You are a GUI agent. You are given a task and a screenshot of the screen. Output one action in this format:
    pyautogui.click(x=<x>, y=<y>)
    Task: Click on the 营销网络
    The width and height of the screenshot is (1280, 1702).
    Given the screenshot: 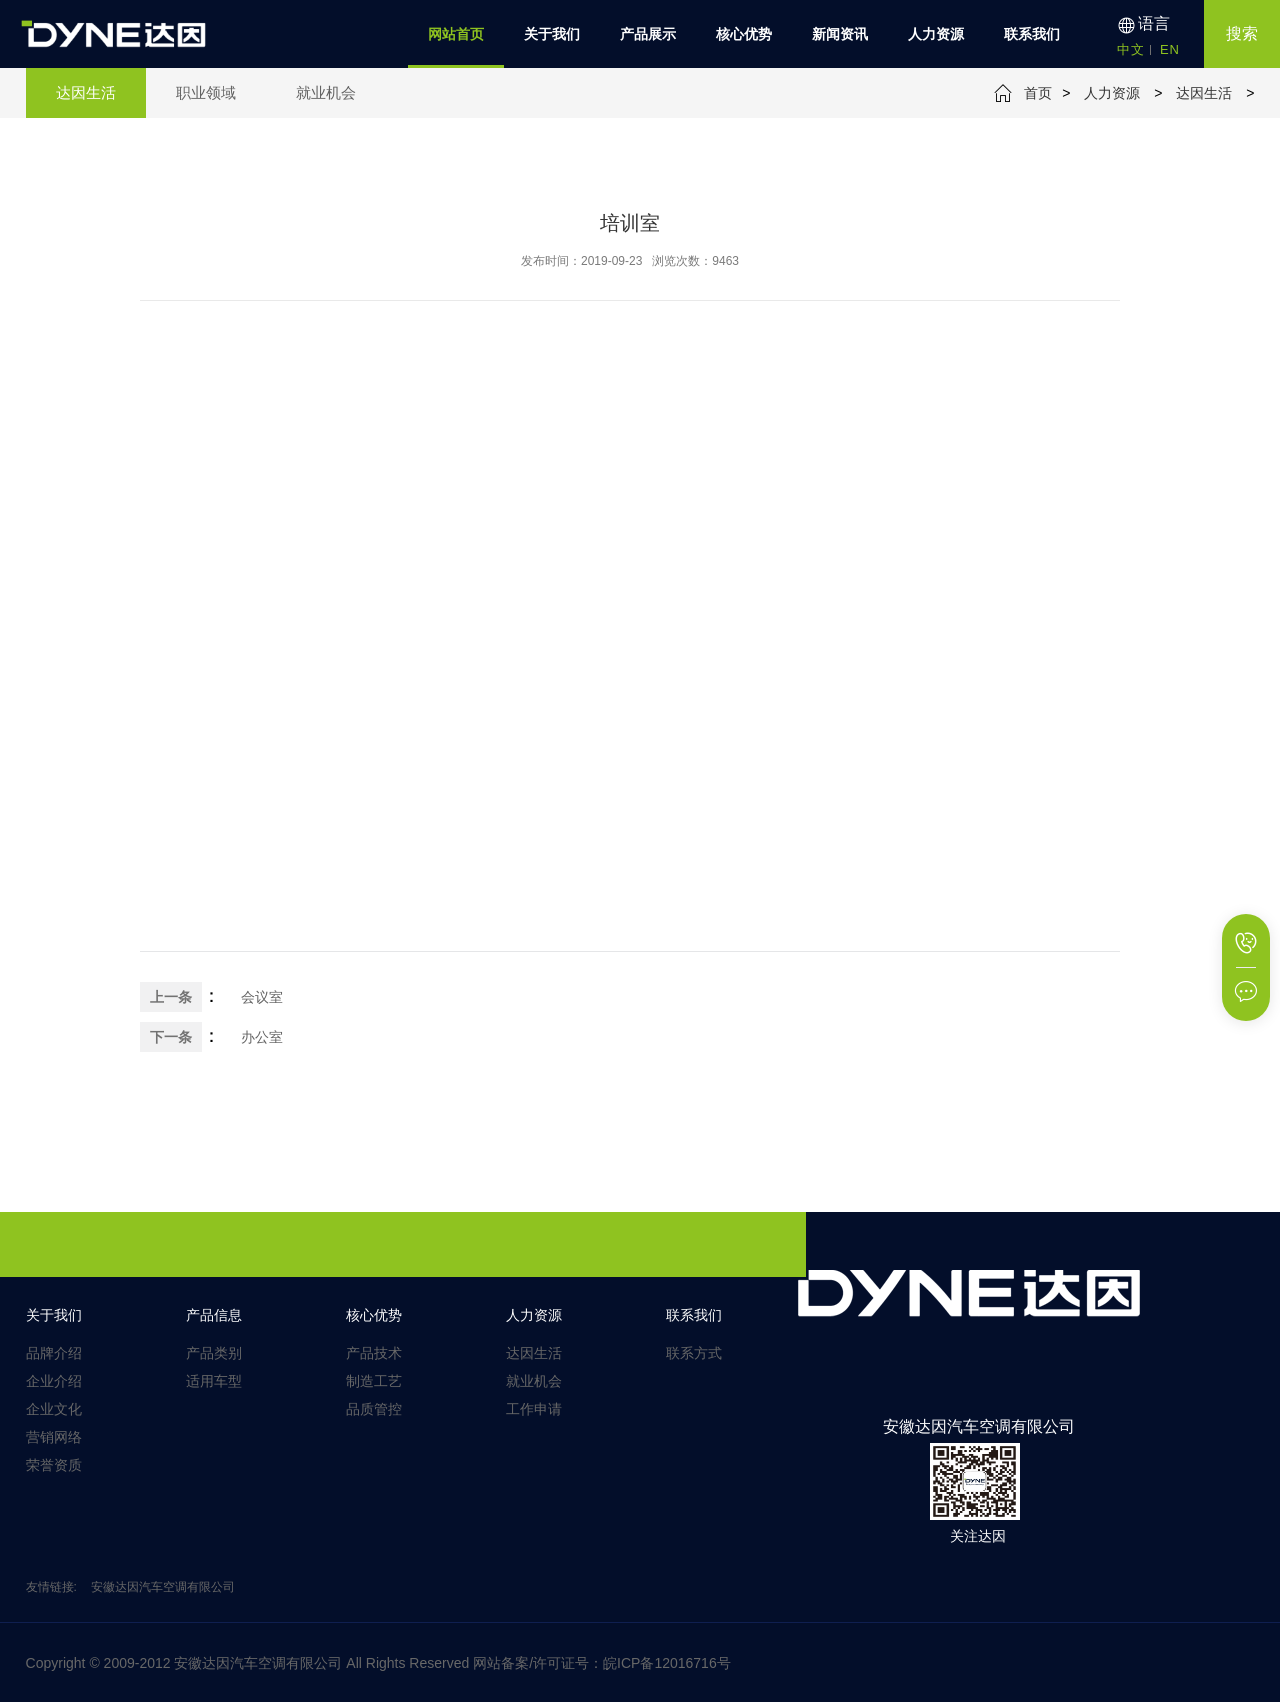 What is the action you would take?
    pyautogui.click(x=54, y=1437)
    